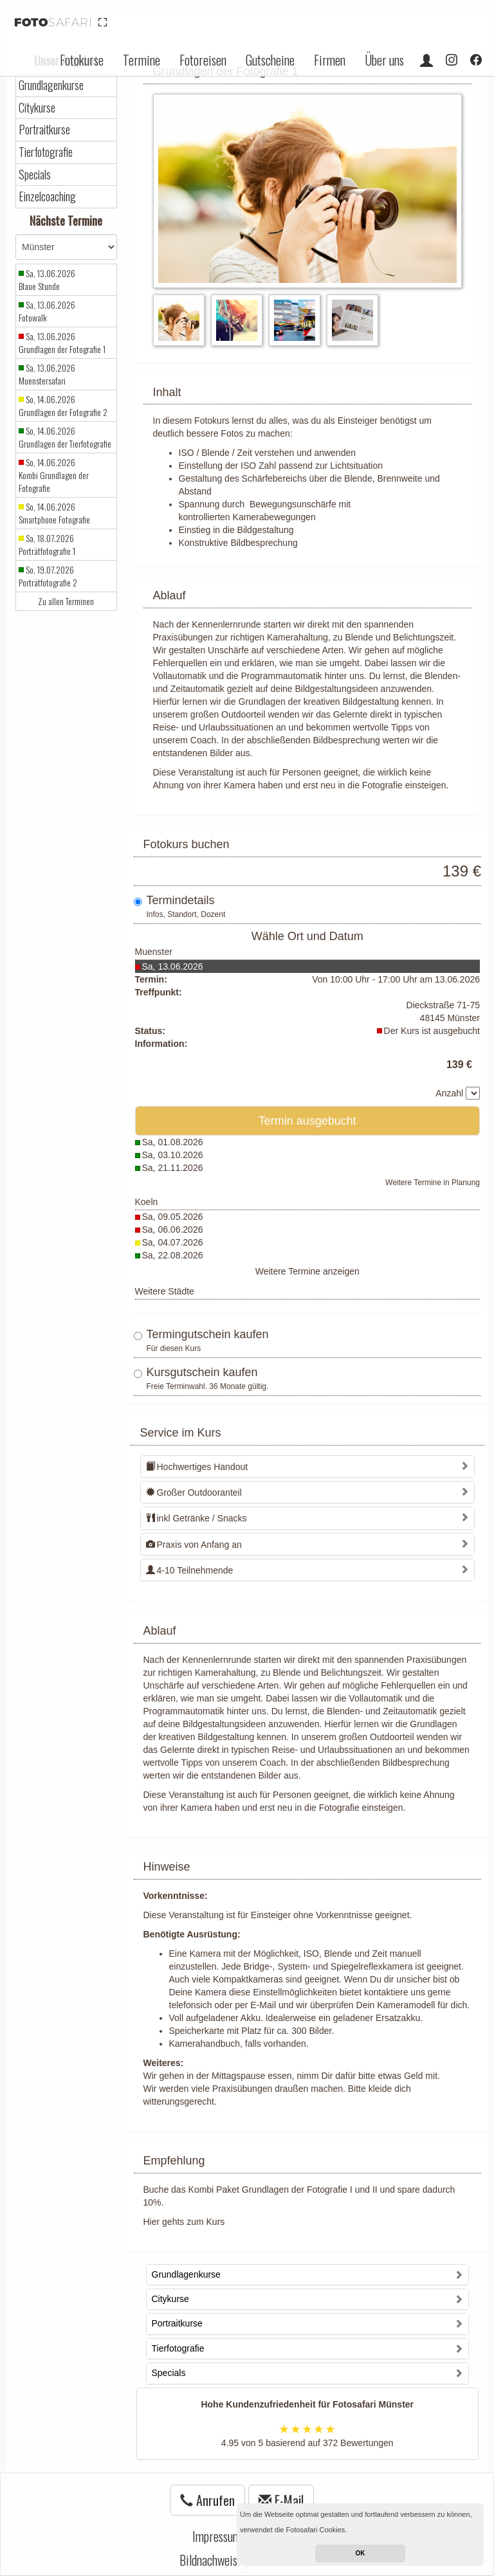 The image size is (494, 2576). I want to click on Sa, 04.07.2026, so click(172, 1242).